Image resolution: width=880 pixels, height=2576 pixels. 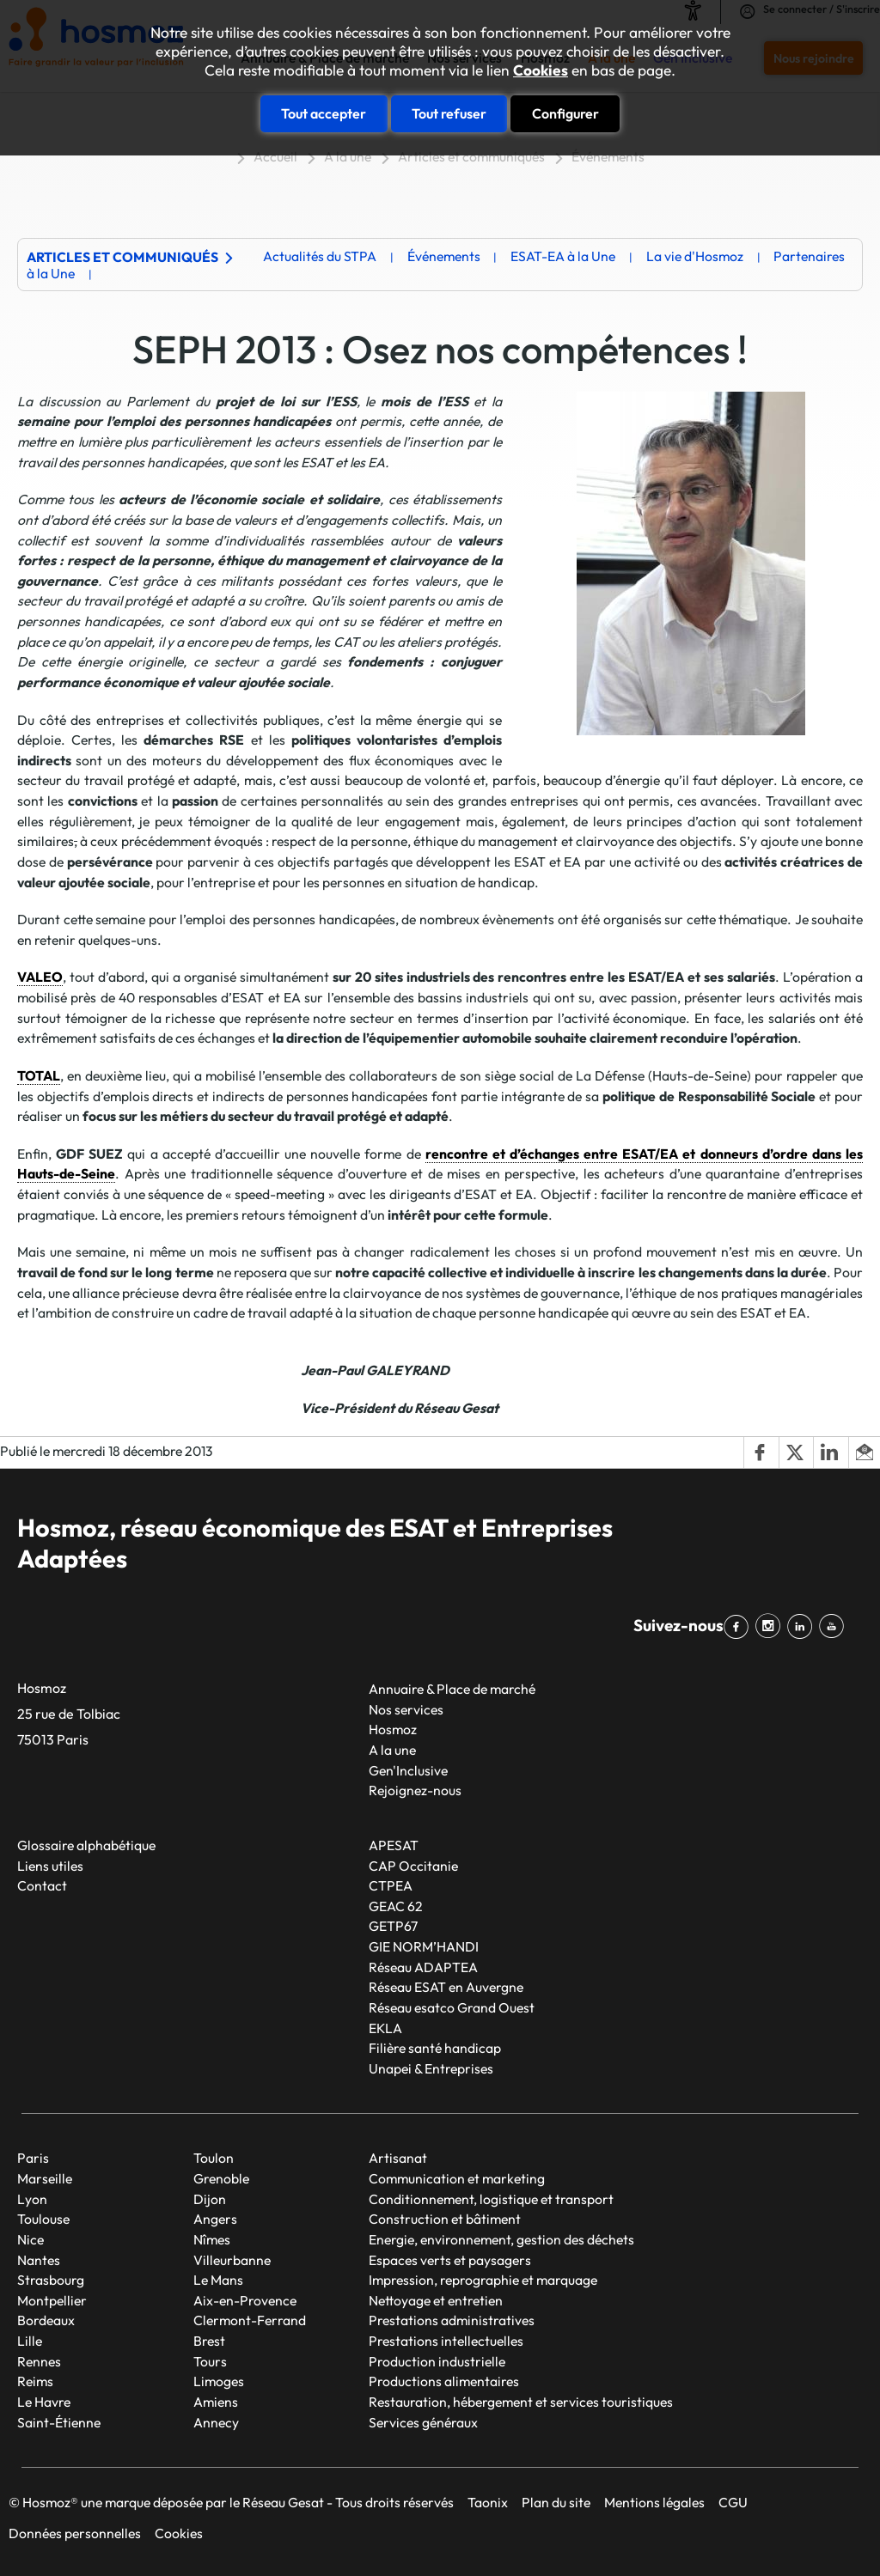 What do you see at coordinates (232, 2259) in the screenshot?
I see `Villeurbanne` at bounding box center [232, 2259].